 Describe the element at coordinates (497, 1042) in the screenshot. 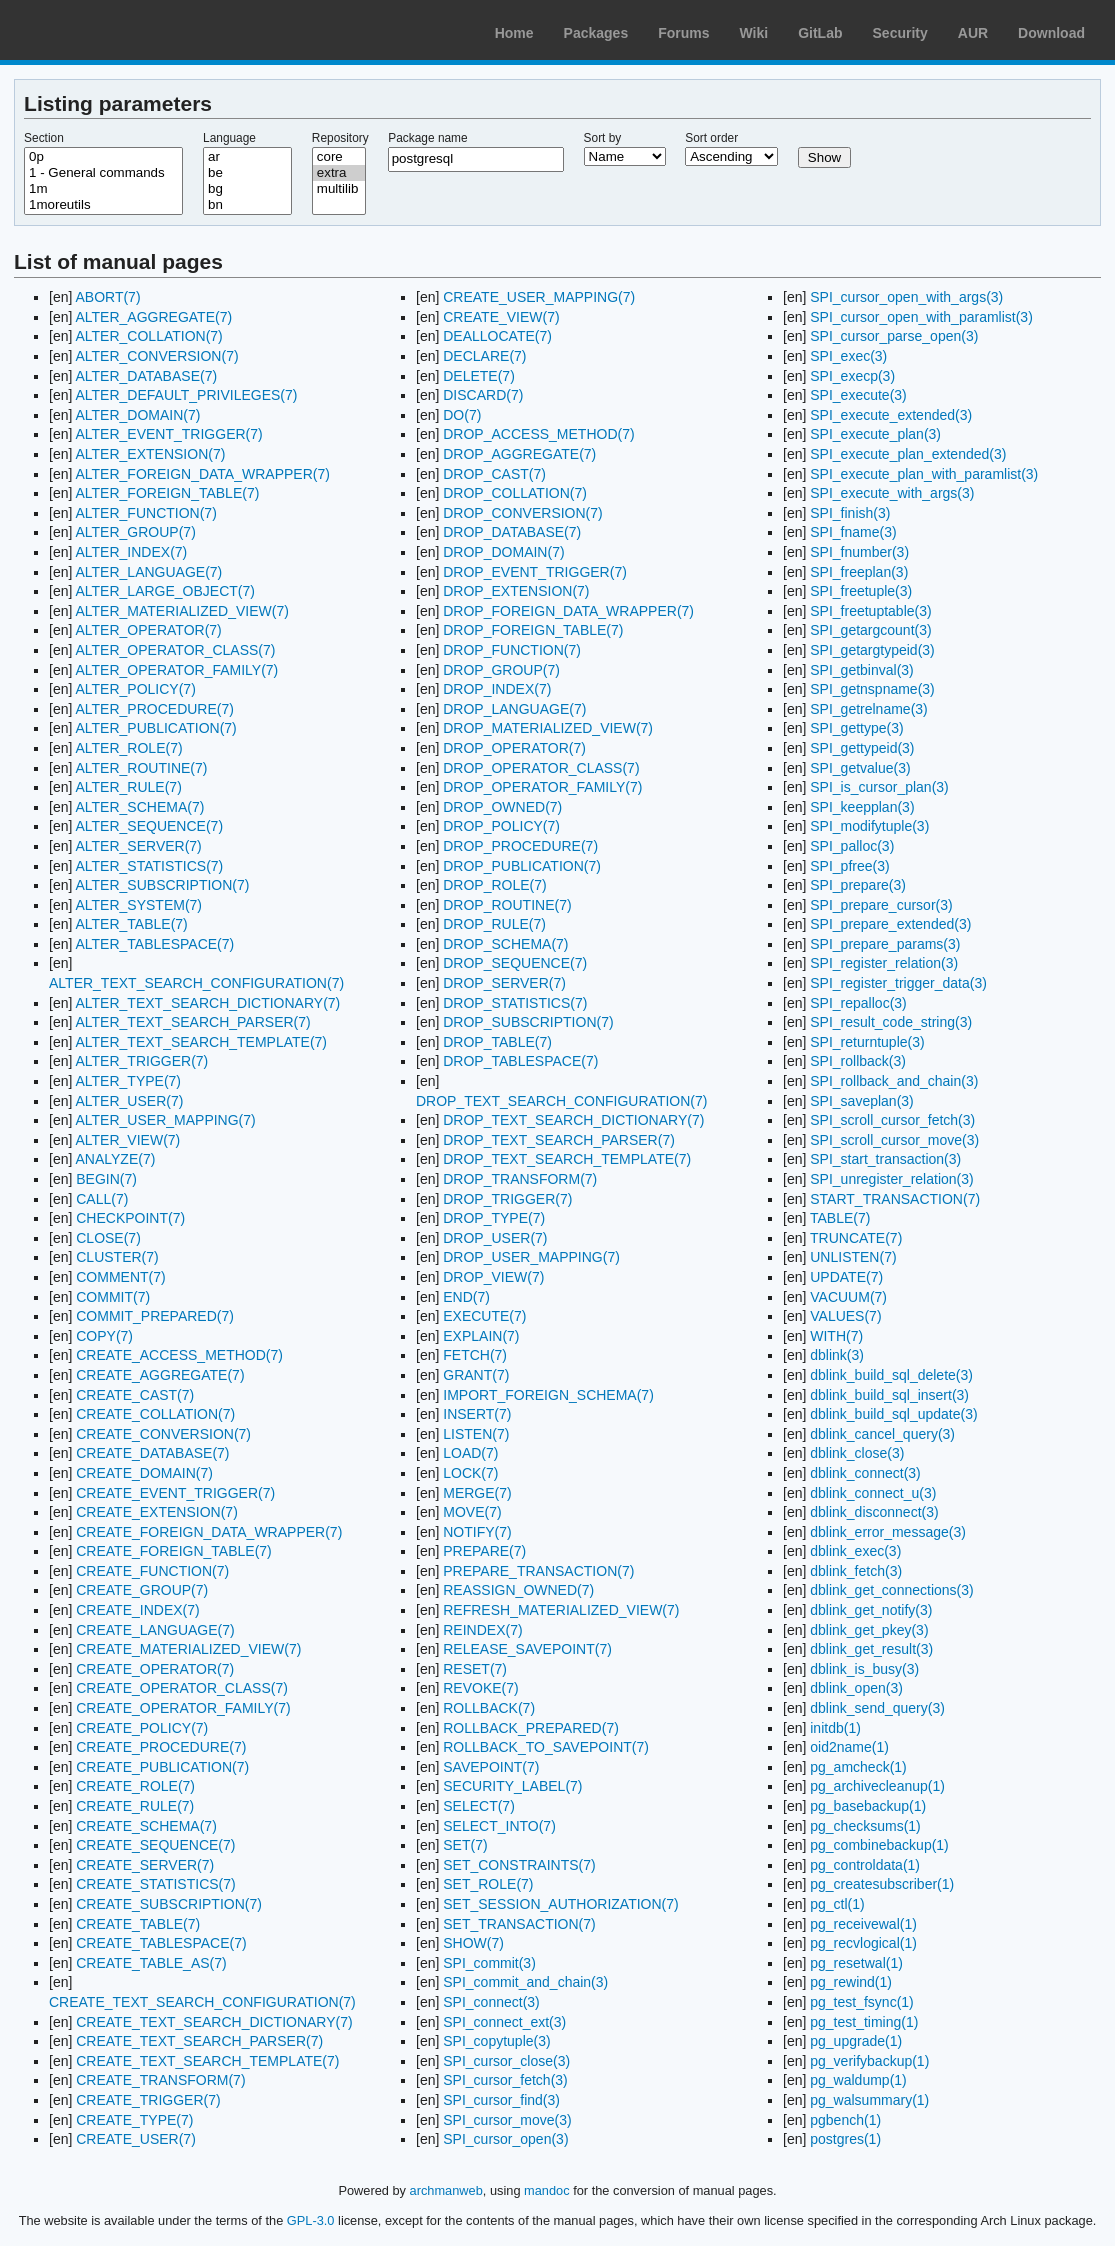

I see `DROP_TABLE(7)` at that location.